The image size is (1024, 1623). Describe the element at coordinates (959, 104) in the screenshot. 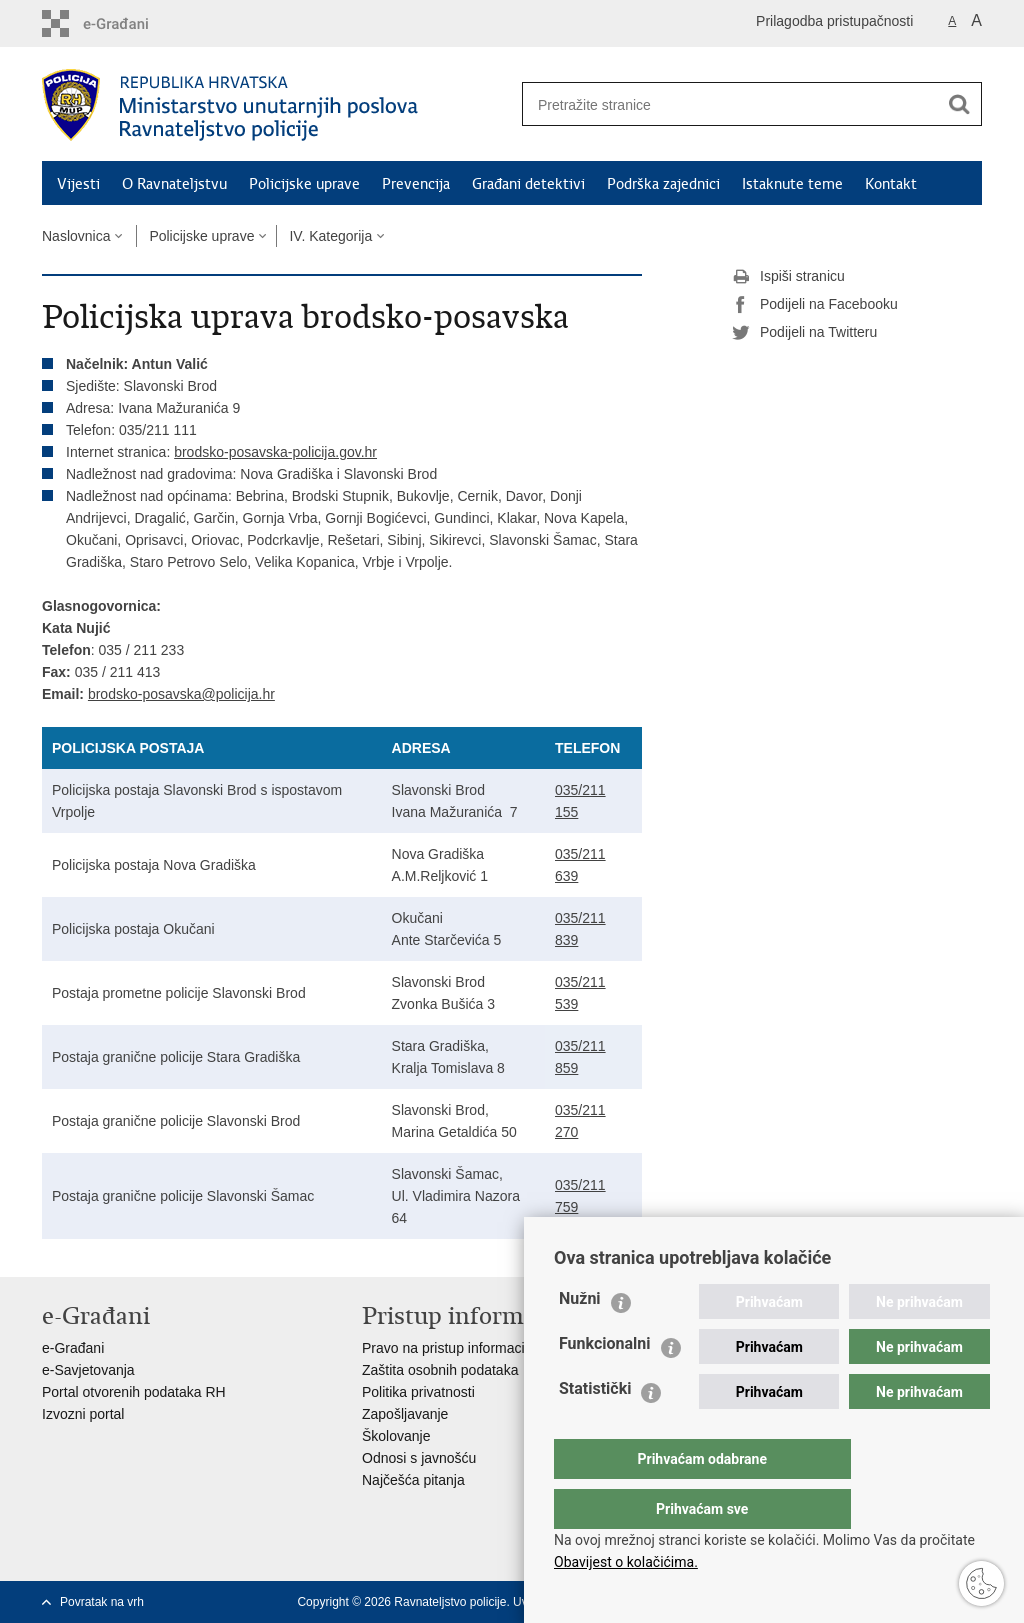

I see `[Pokreni pretraživanje]` at that location.